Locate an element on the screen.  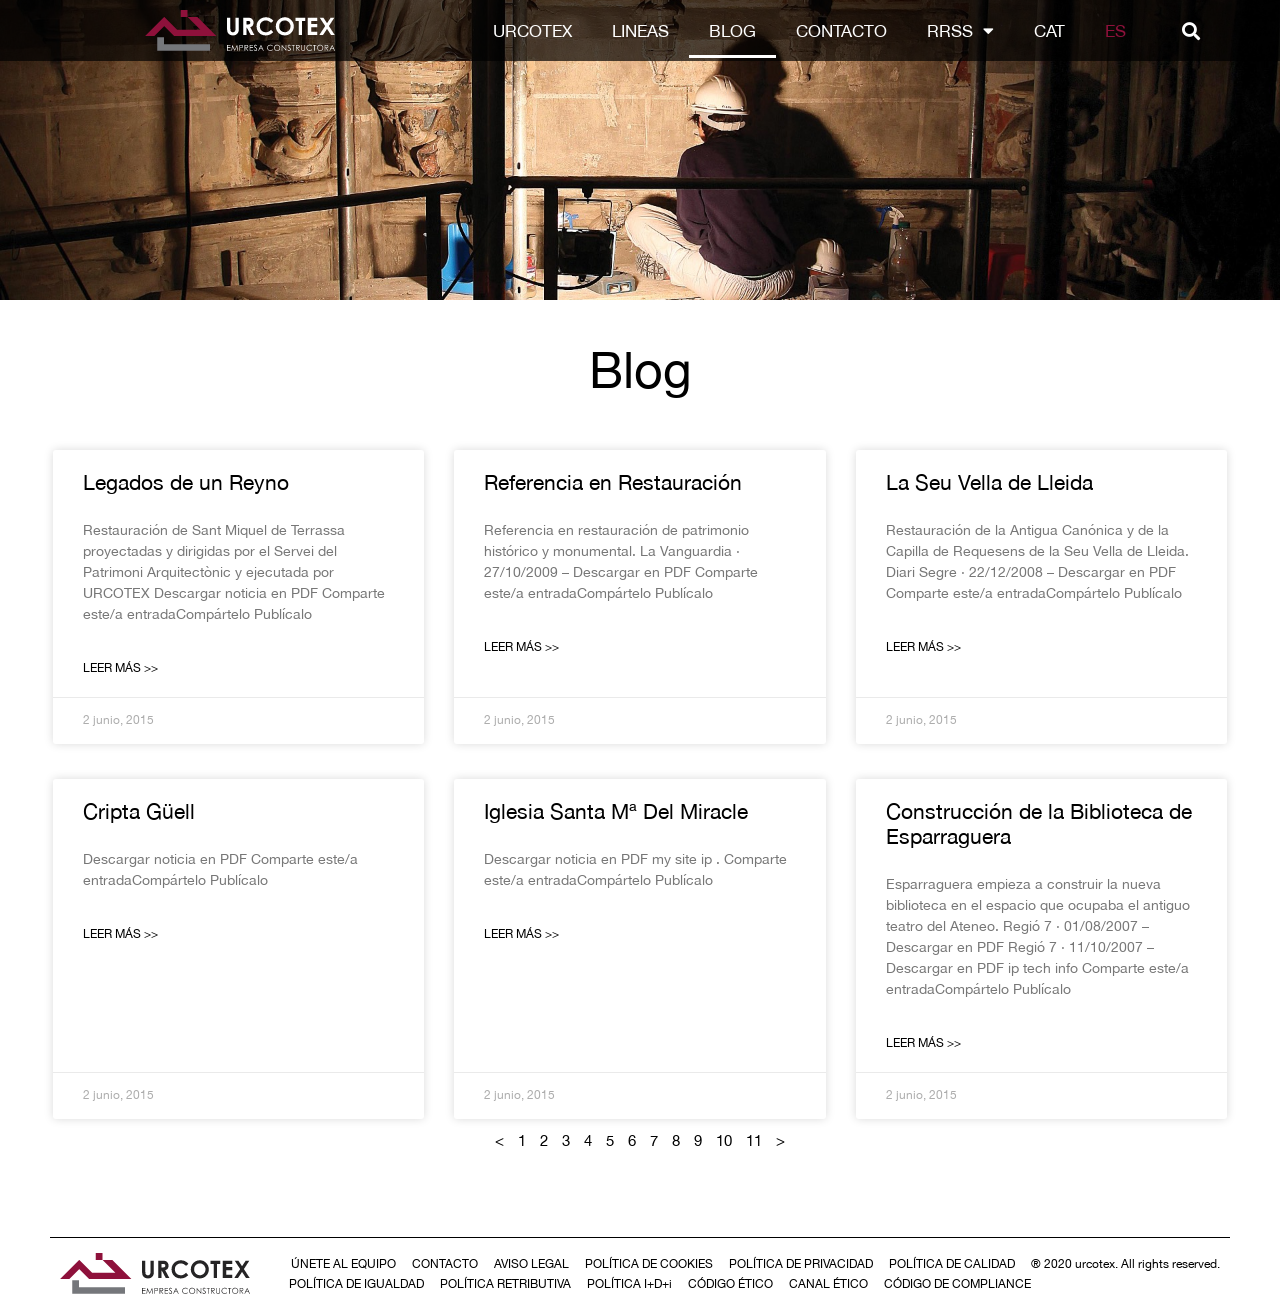
RRSS is located at coordinates (960, 30).